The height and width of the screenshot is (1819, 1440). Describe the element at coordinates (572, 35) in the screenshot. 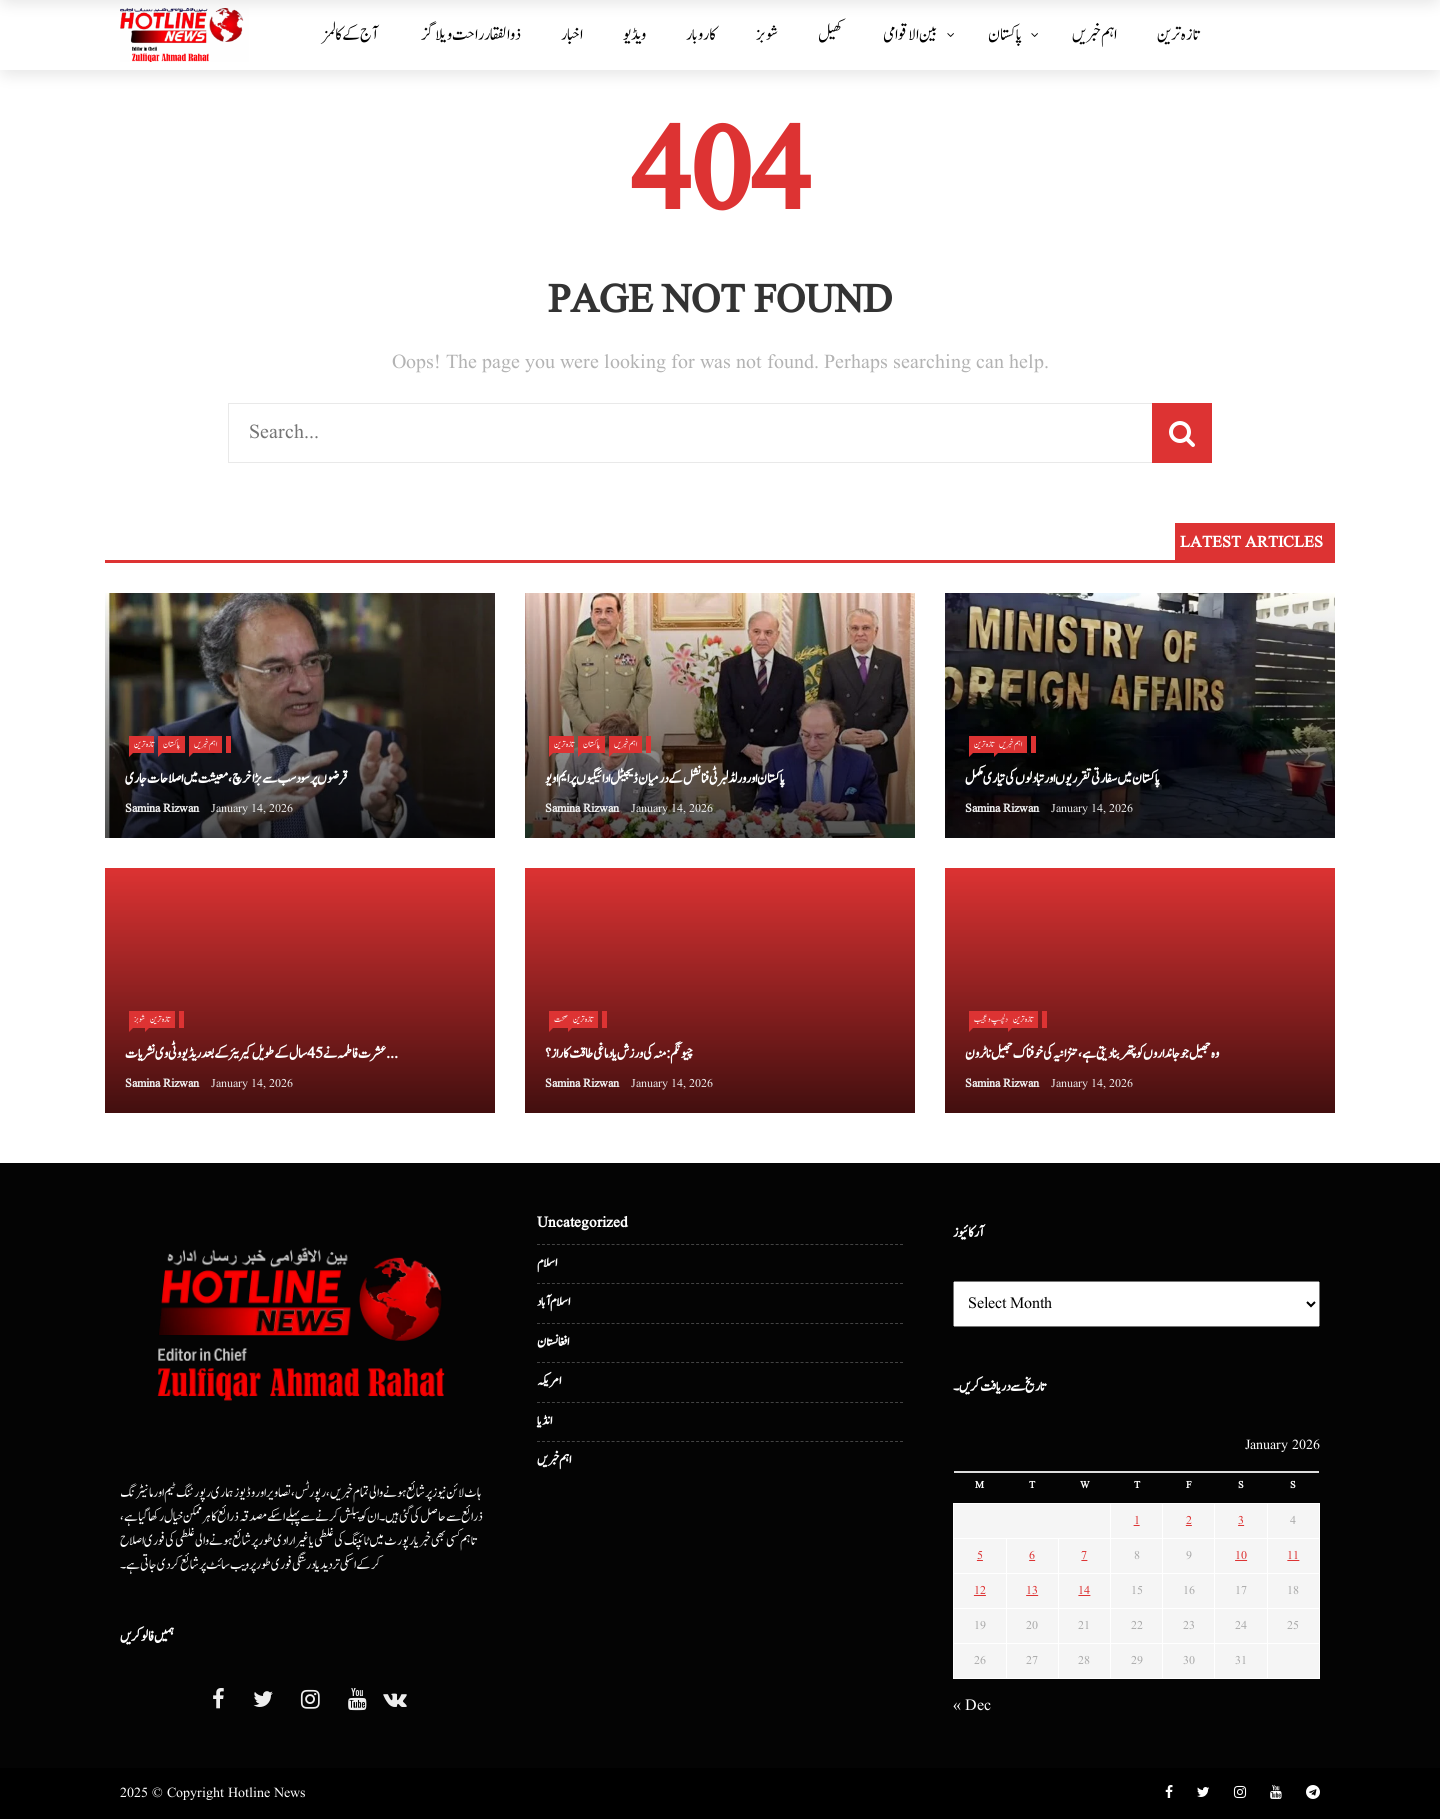

I see `اخبار` at that location.